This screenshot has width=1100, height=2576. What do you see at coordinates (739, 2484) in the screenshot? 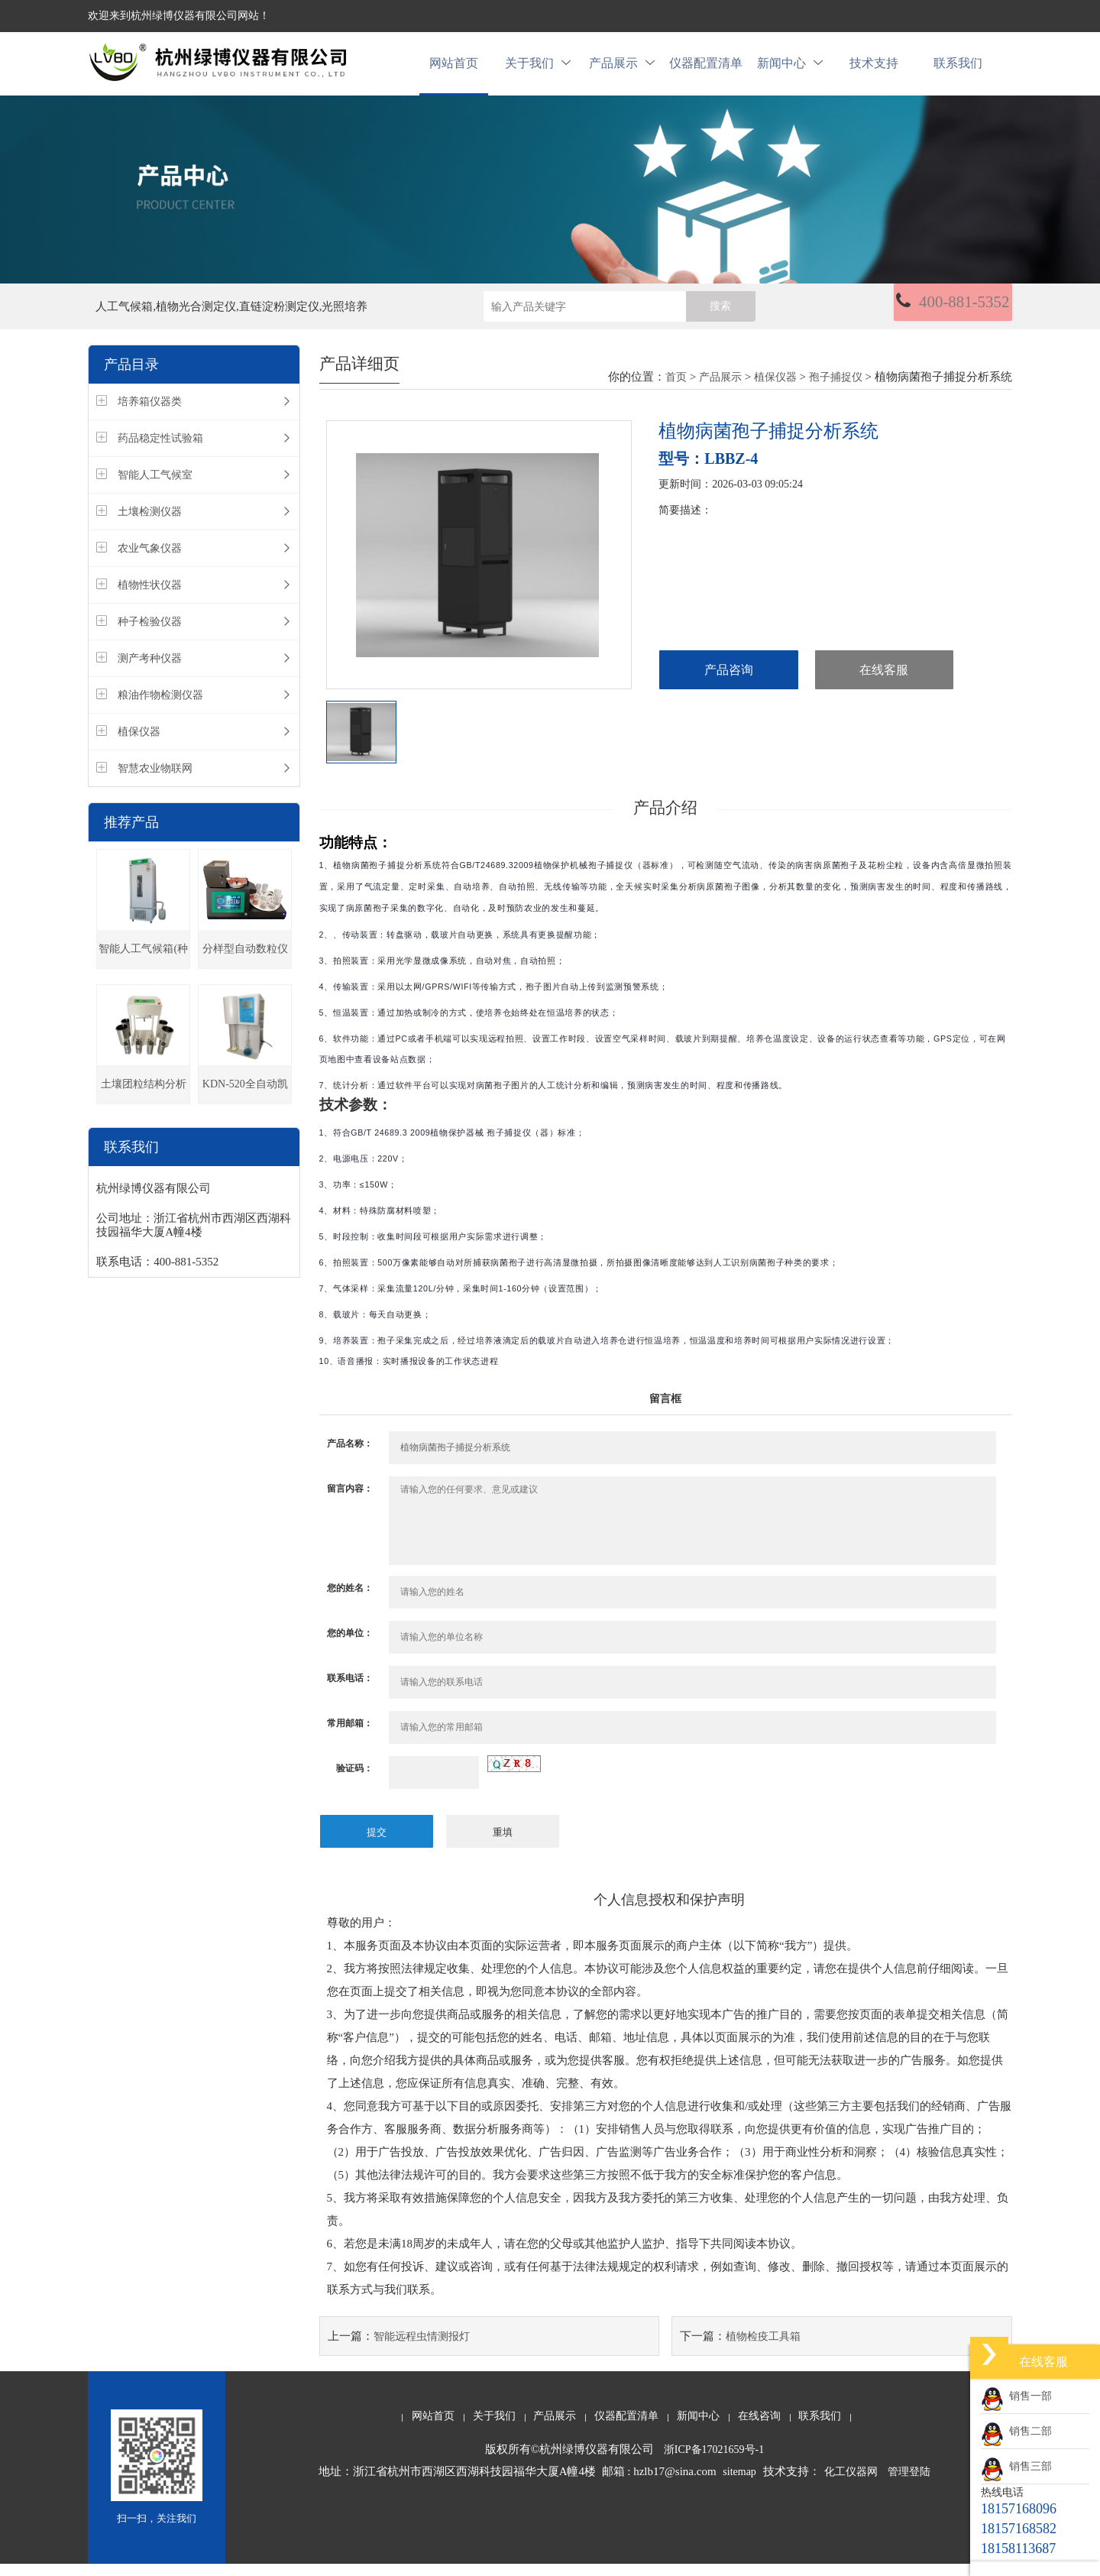
I see `sitemap` at bounding box center [739, 2484].